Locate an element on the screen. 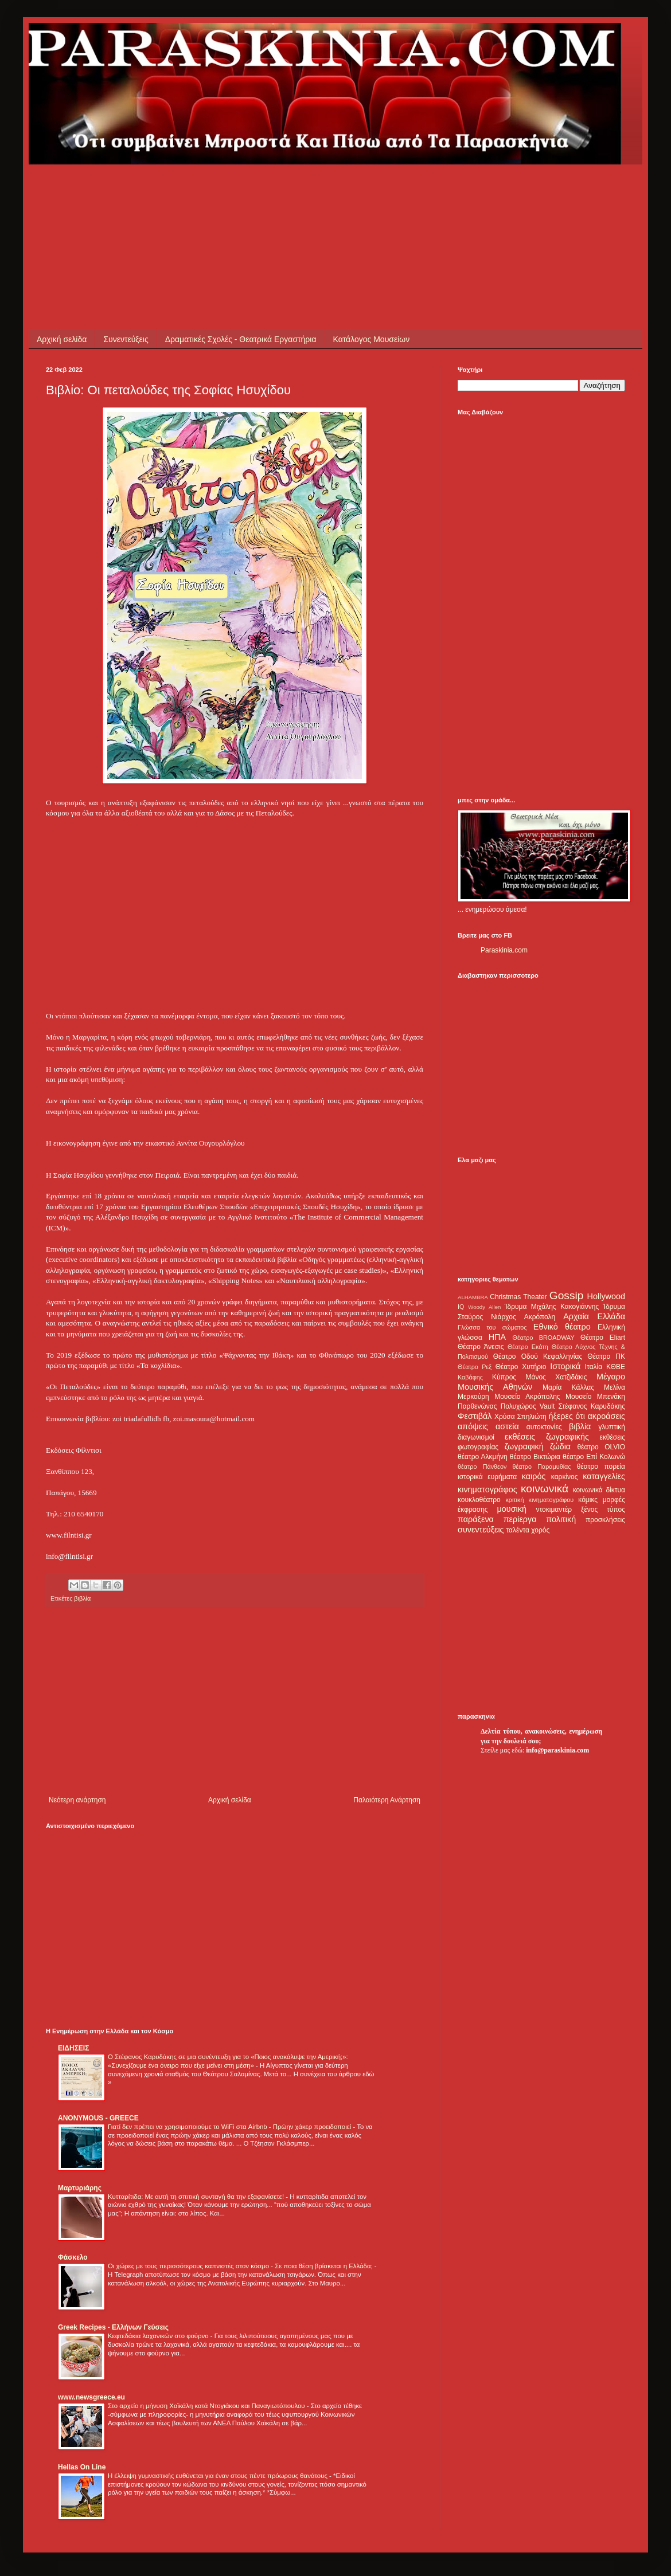 Image resolution: width=671 pixels, height=2576 pixels. Γιατί δεν πρέπει να χρησιμοποιούμε το WiFi στα Airbnb - Πρώην χάκερ προειδοποιεί is located at coordinates (230, 2126).